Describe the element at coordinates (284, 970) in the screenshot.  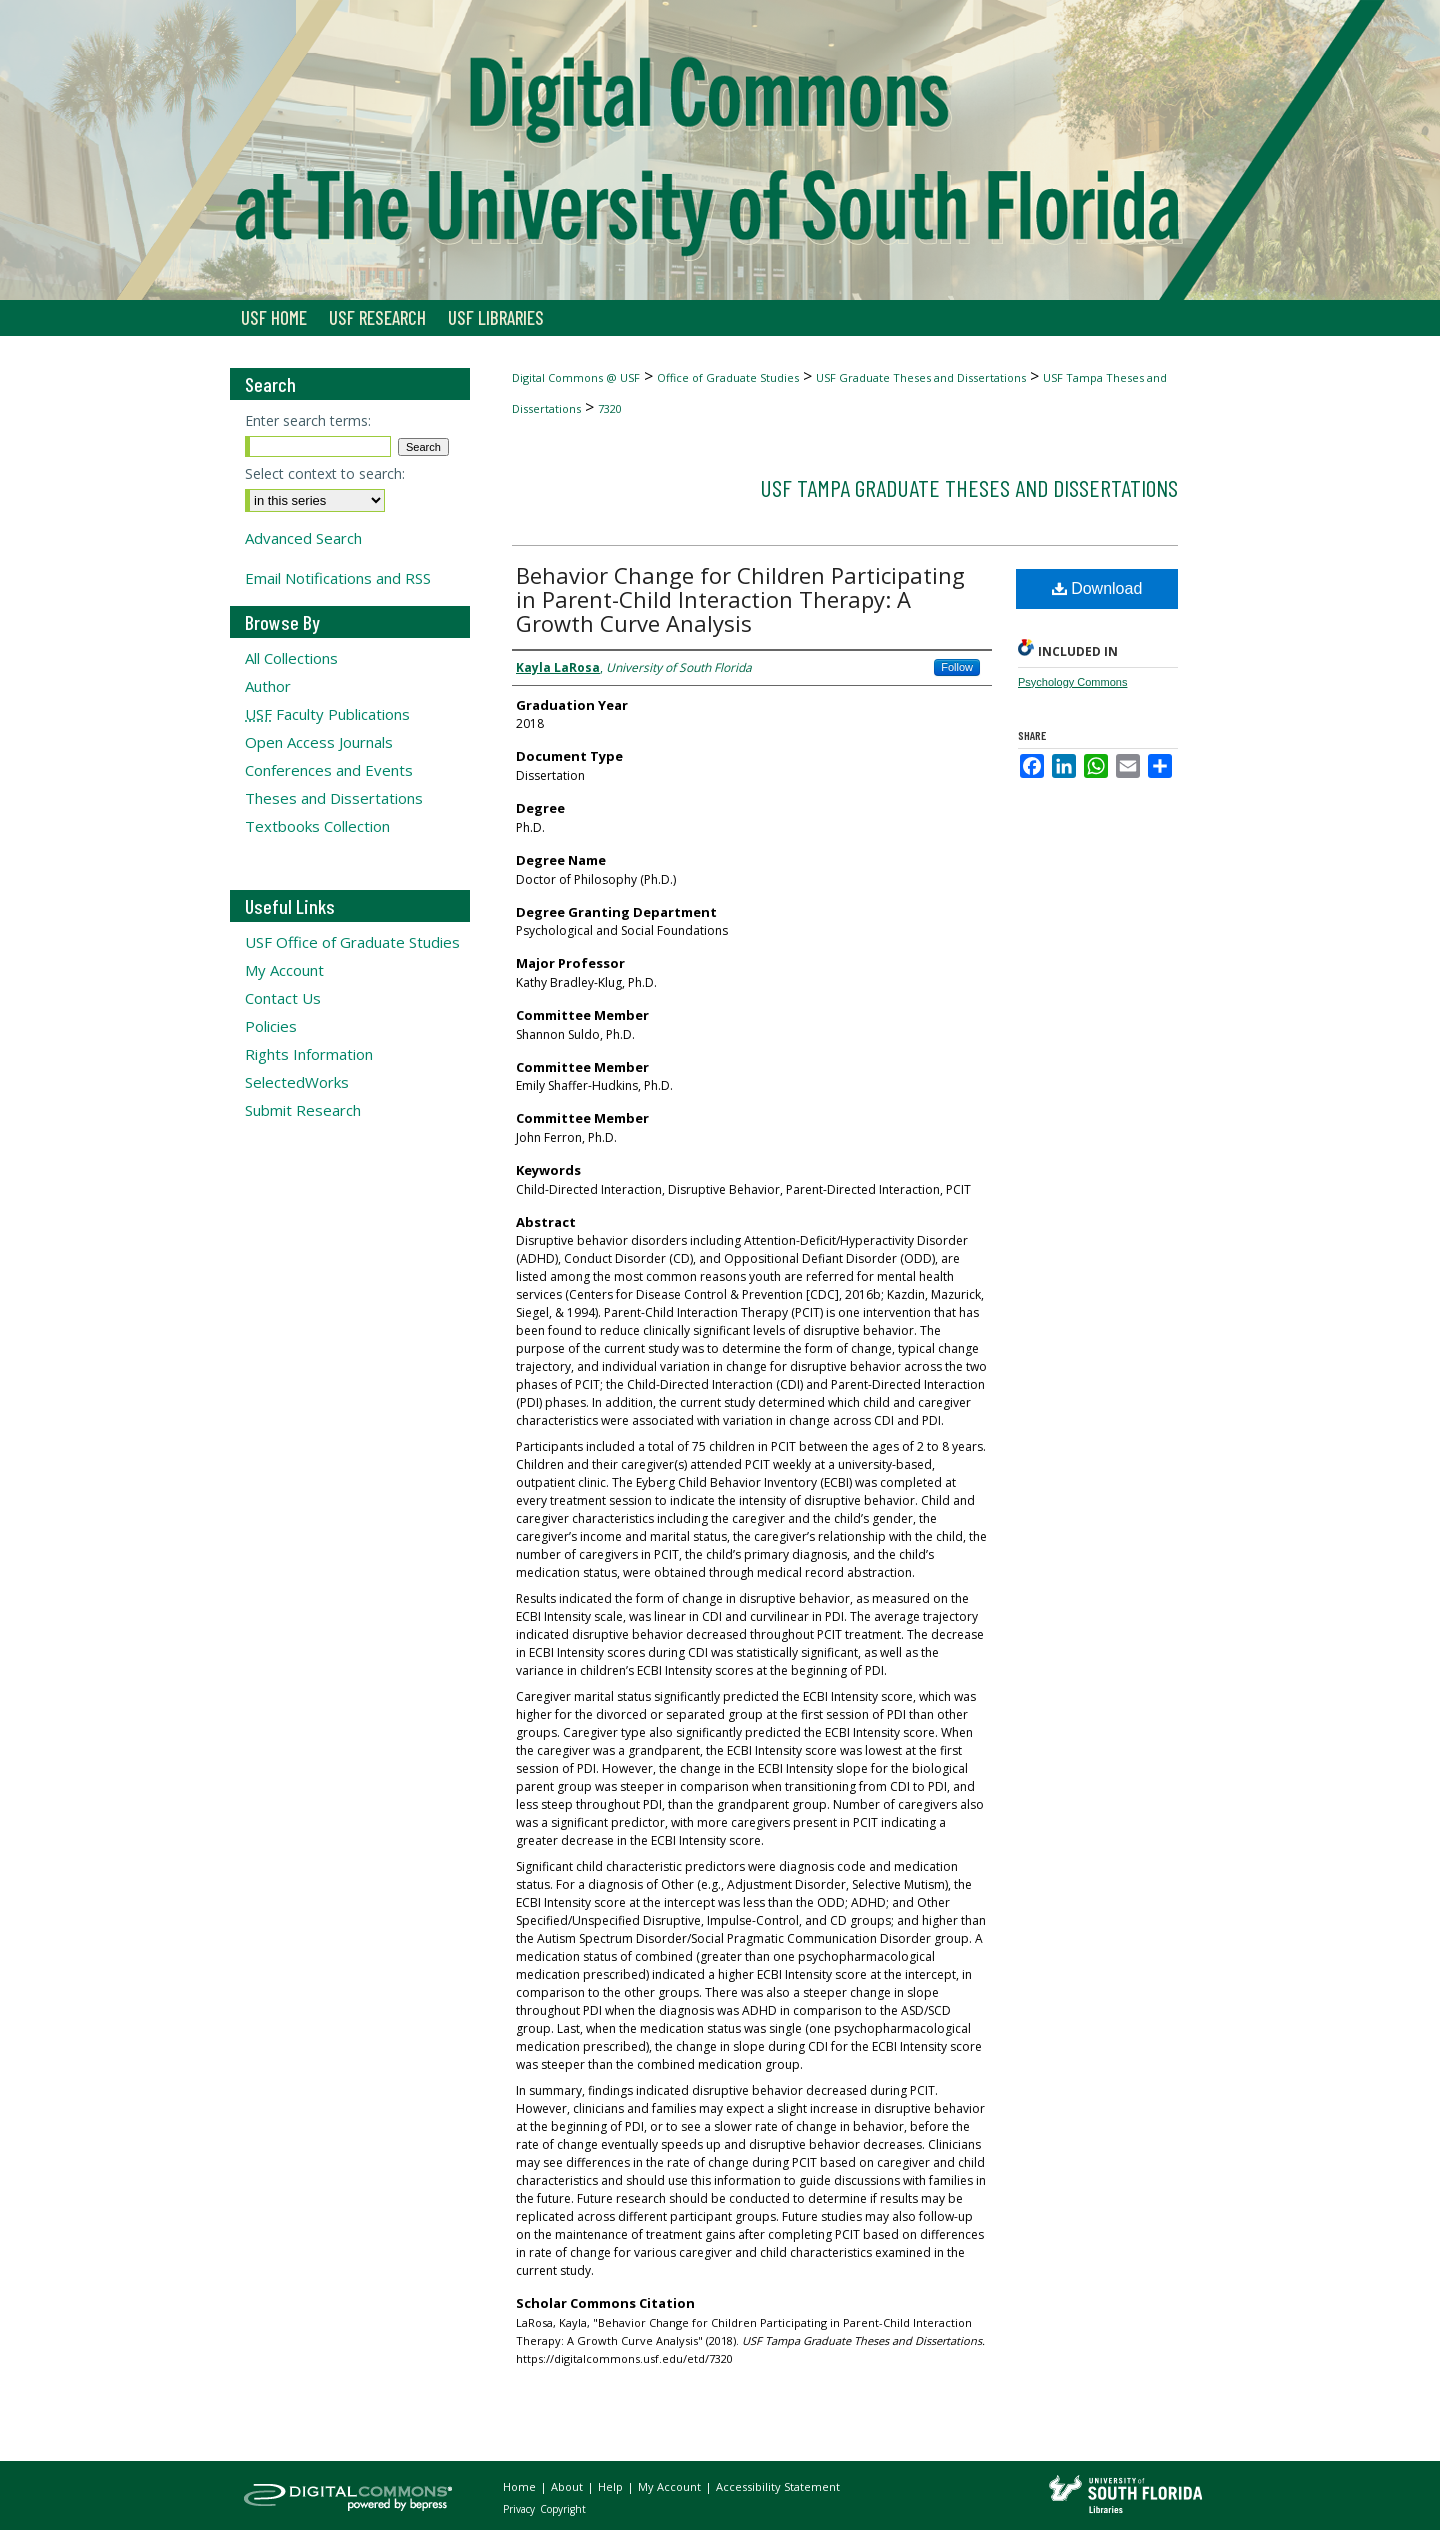
I see `My Account` at that location.